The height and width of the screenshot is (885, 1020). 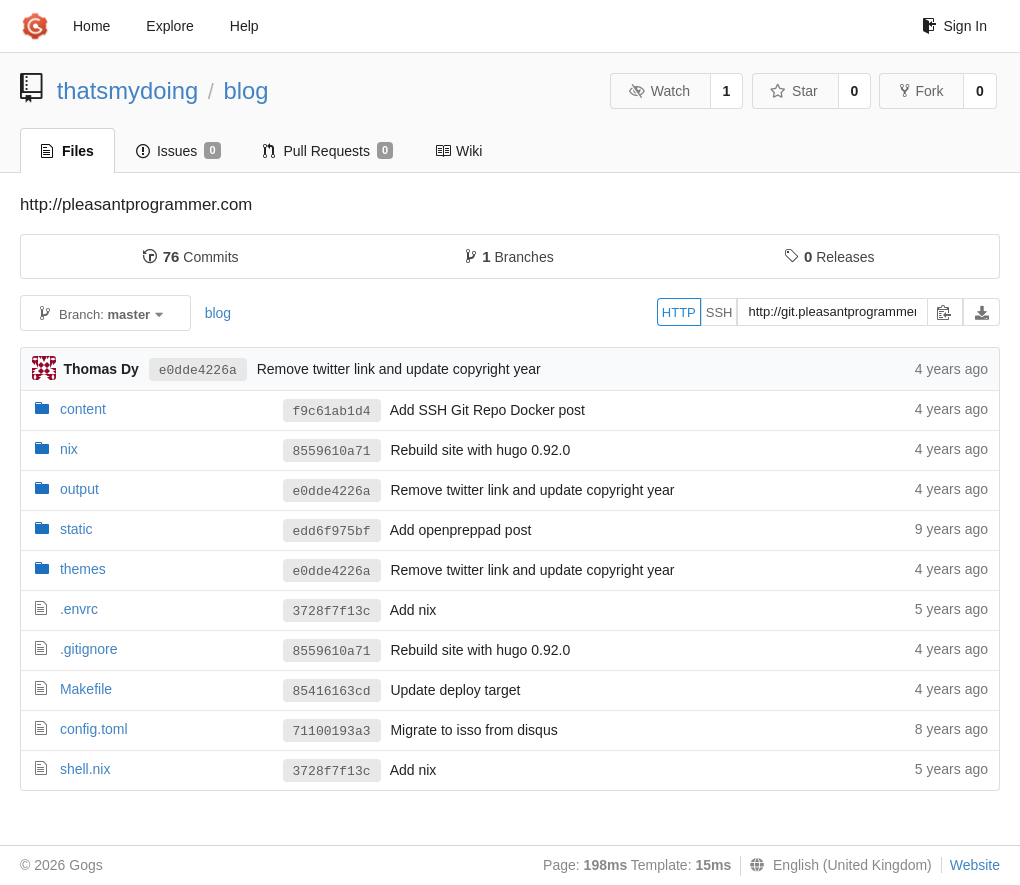 What do you see at coordinates (85, 769) in the screenshot?
I see `shell.nix` at bounding box center [85, 769].